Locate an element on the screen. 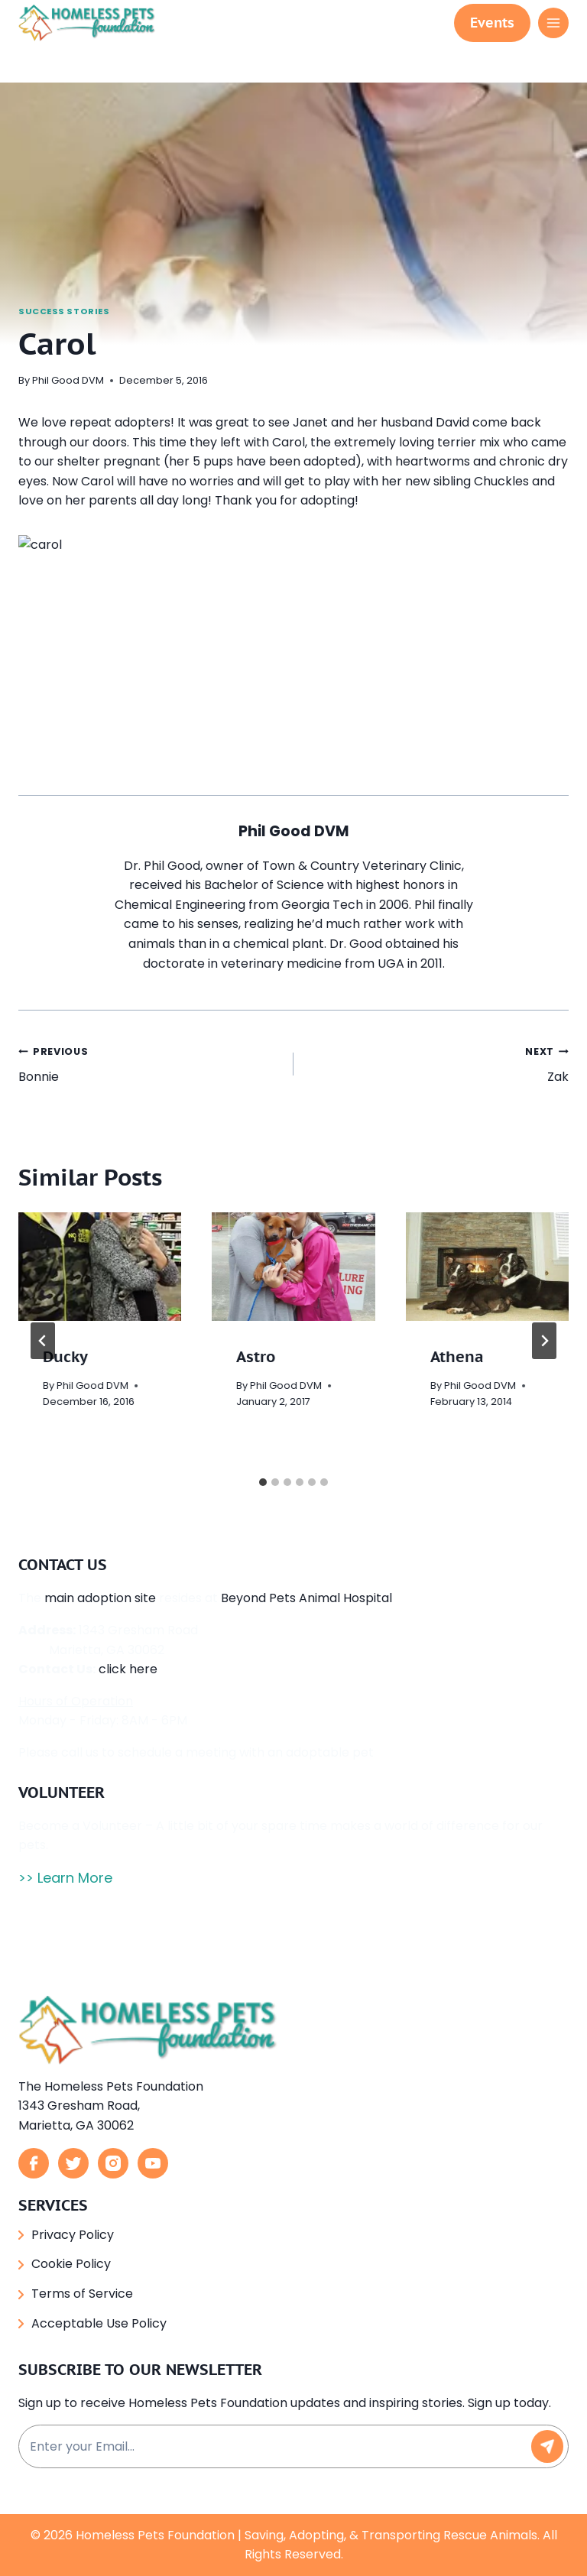 Image resolution: width=587 pixels, height=2576 pixels. Phil Good DVM is located at coordinates (68, 380).